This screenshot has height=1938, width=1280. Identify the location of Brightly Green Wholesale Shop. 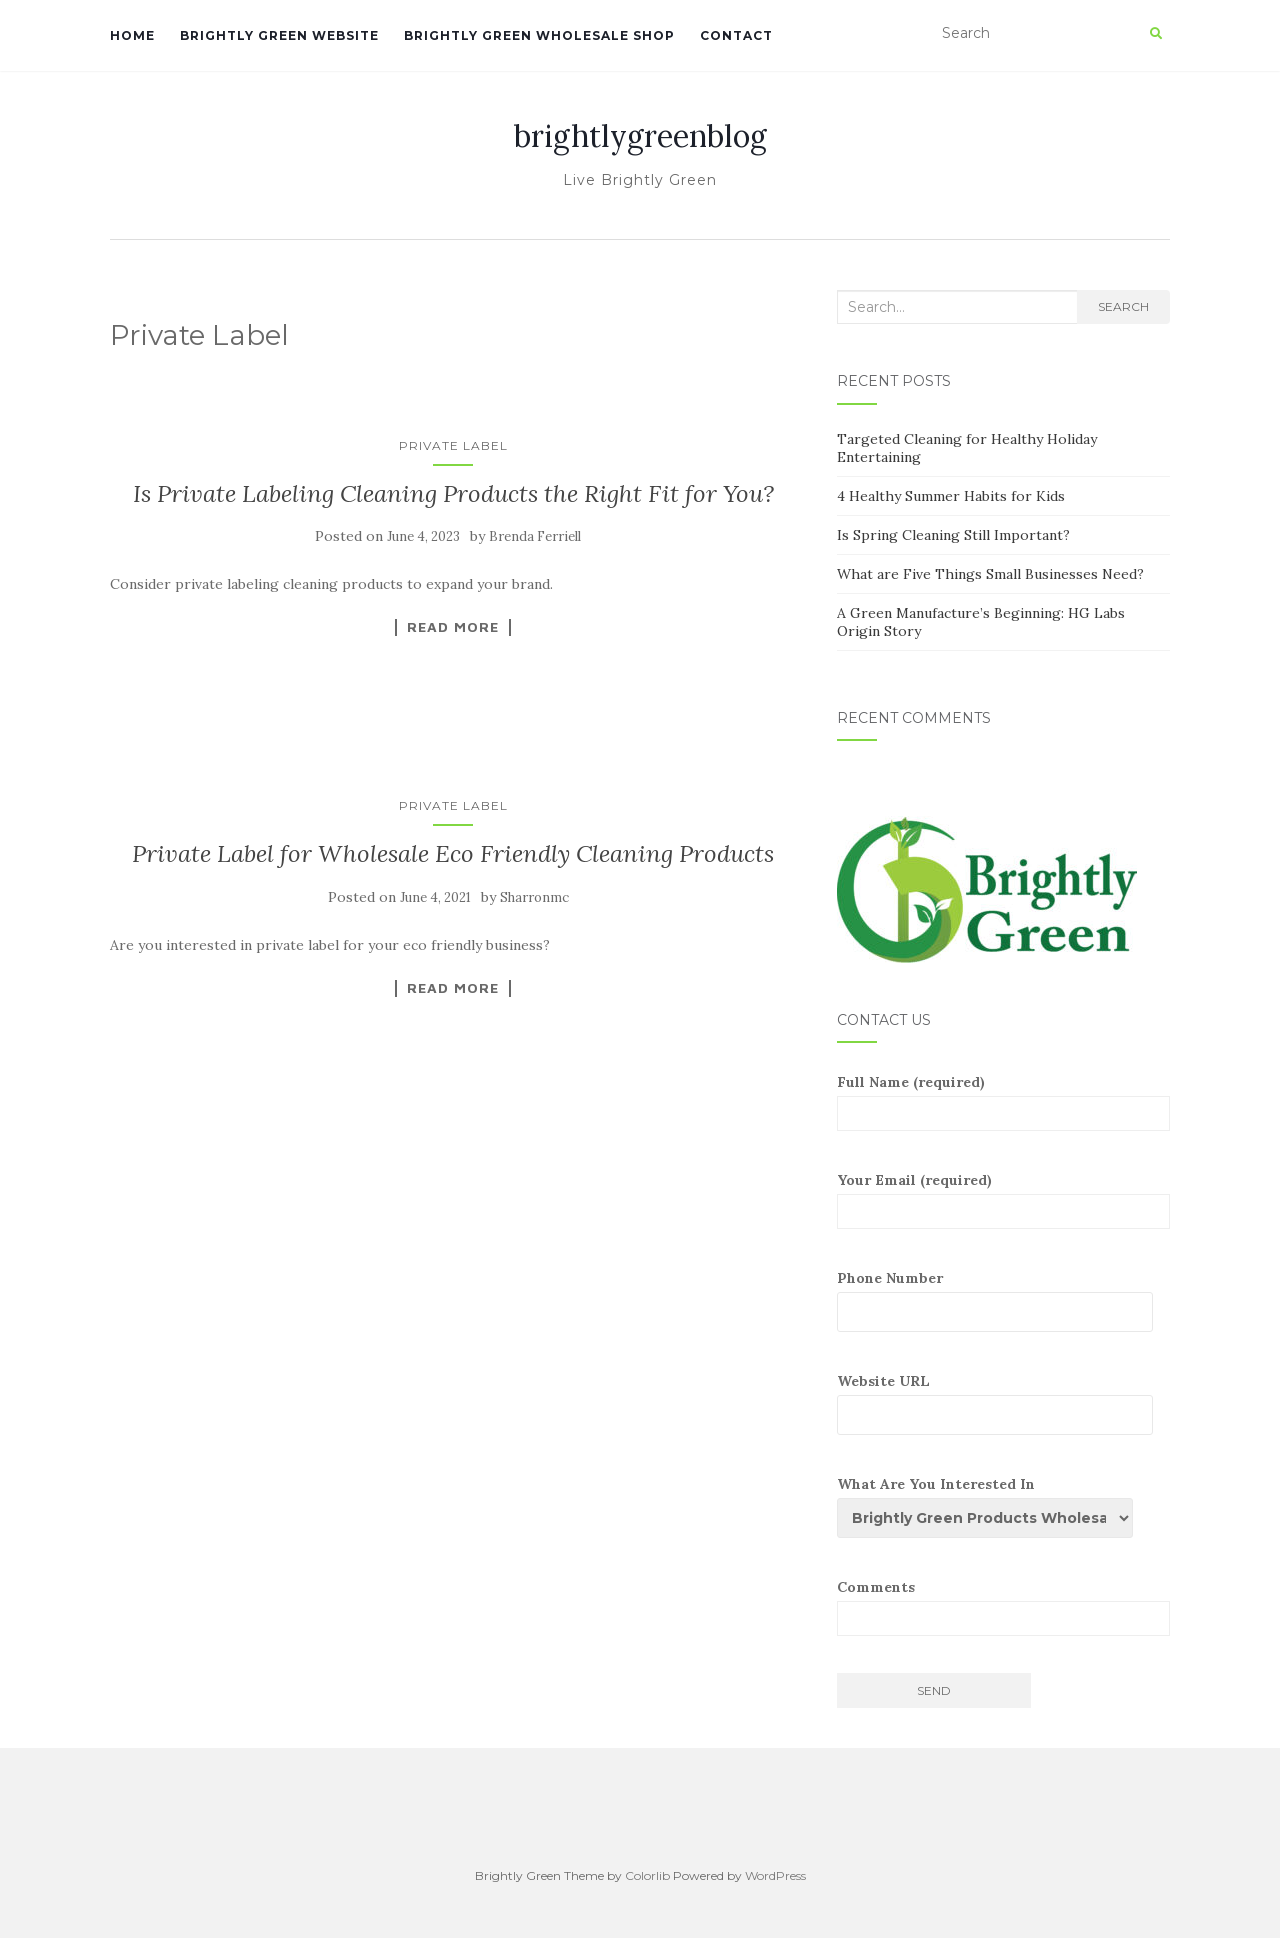
(539, 35).